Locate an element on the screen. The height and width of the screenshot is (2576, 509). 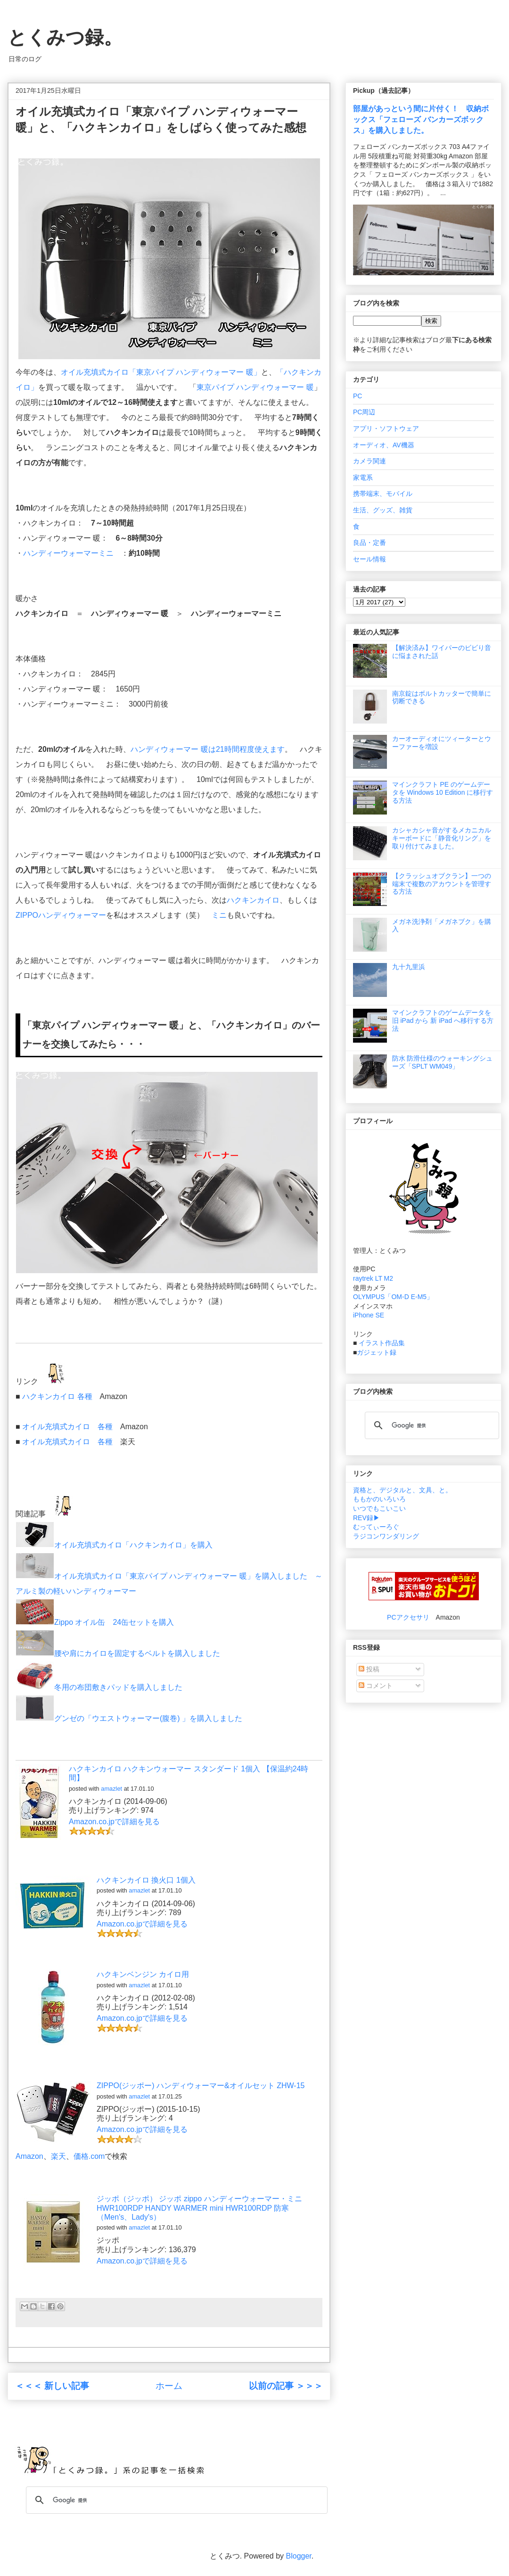
いつでもこいこい is located at coordinates (379, 1508).